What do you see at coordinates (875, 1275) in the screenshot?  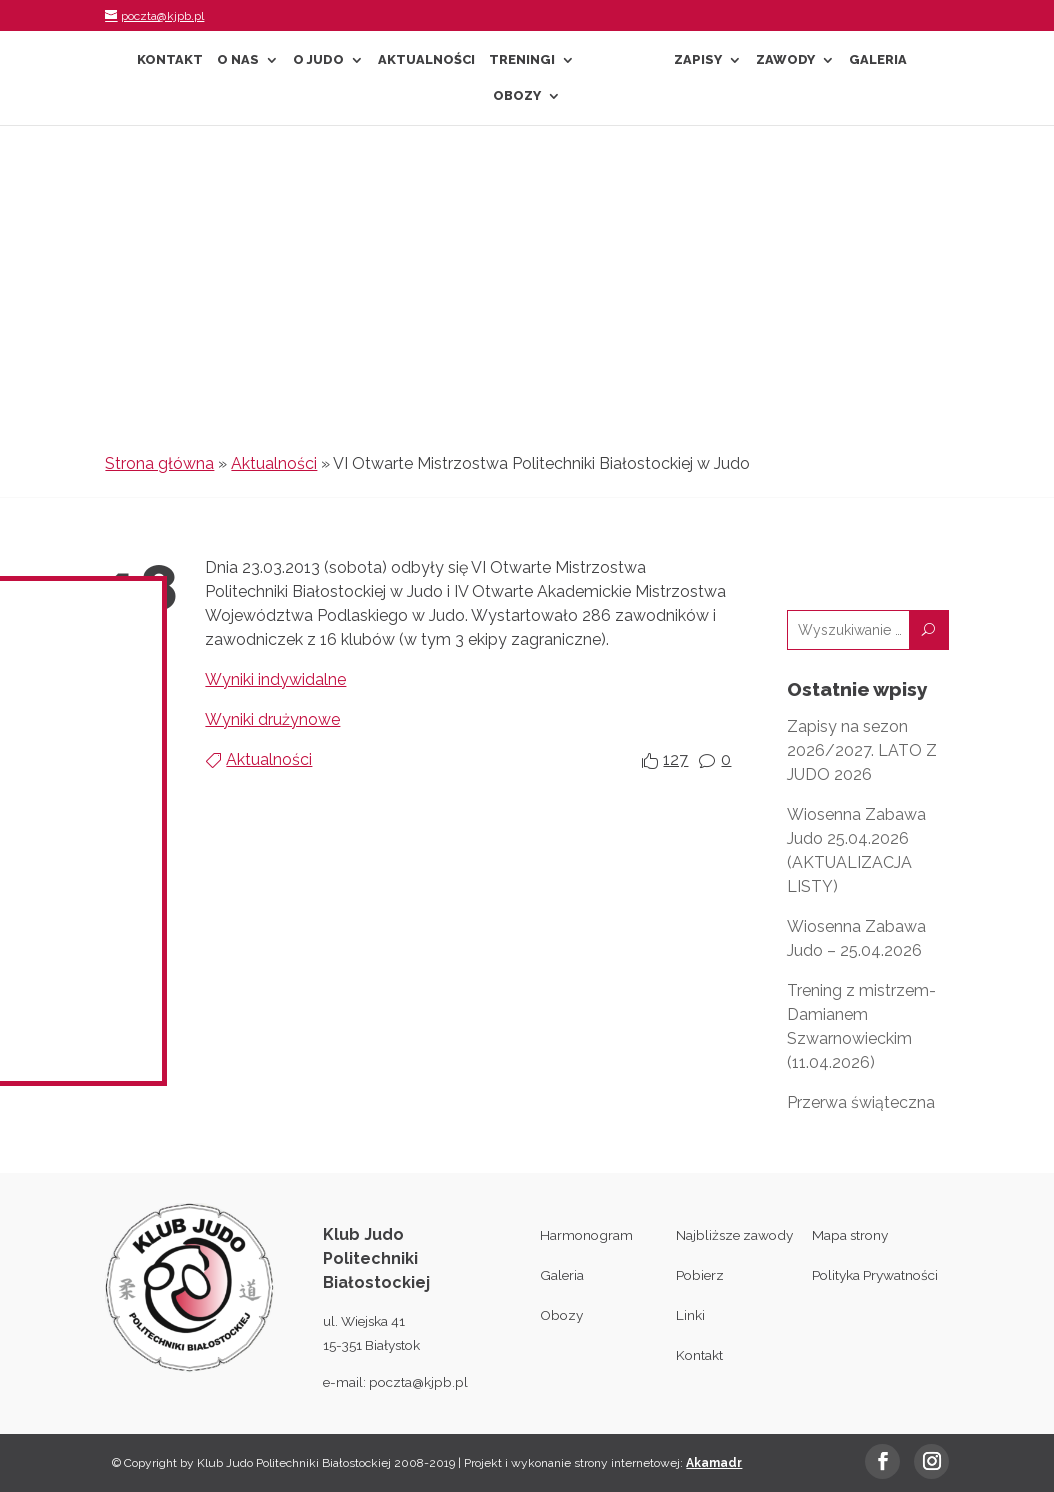 I see `Polityka Prywatności` at bounding box center [875, 1275].